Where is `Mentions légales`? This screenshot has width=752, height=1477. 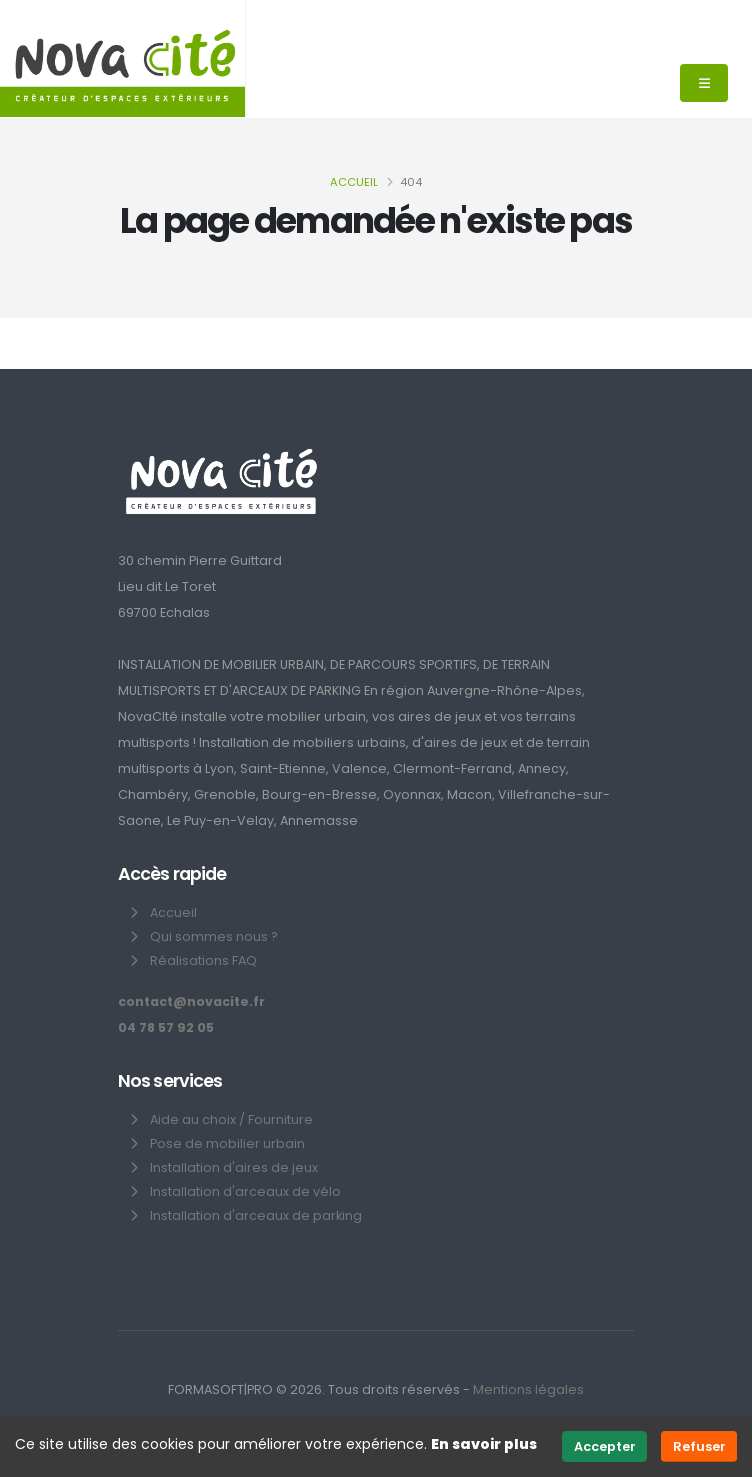
Mentions légales is located at coordinates (528, 1389).